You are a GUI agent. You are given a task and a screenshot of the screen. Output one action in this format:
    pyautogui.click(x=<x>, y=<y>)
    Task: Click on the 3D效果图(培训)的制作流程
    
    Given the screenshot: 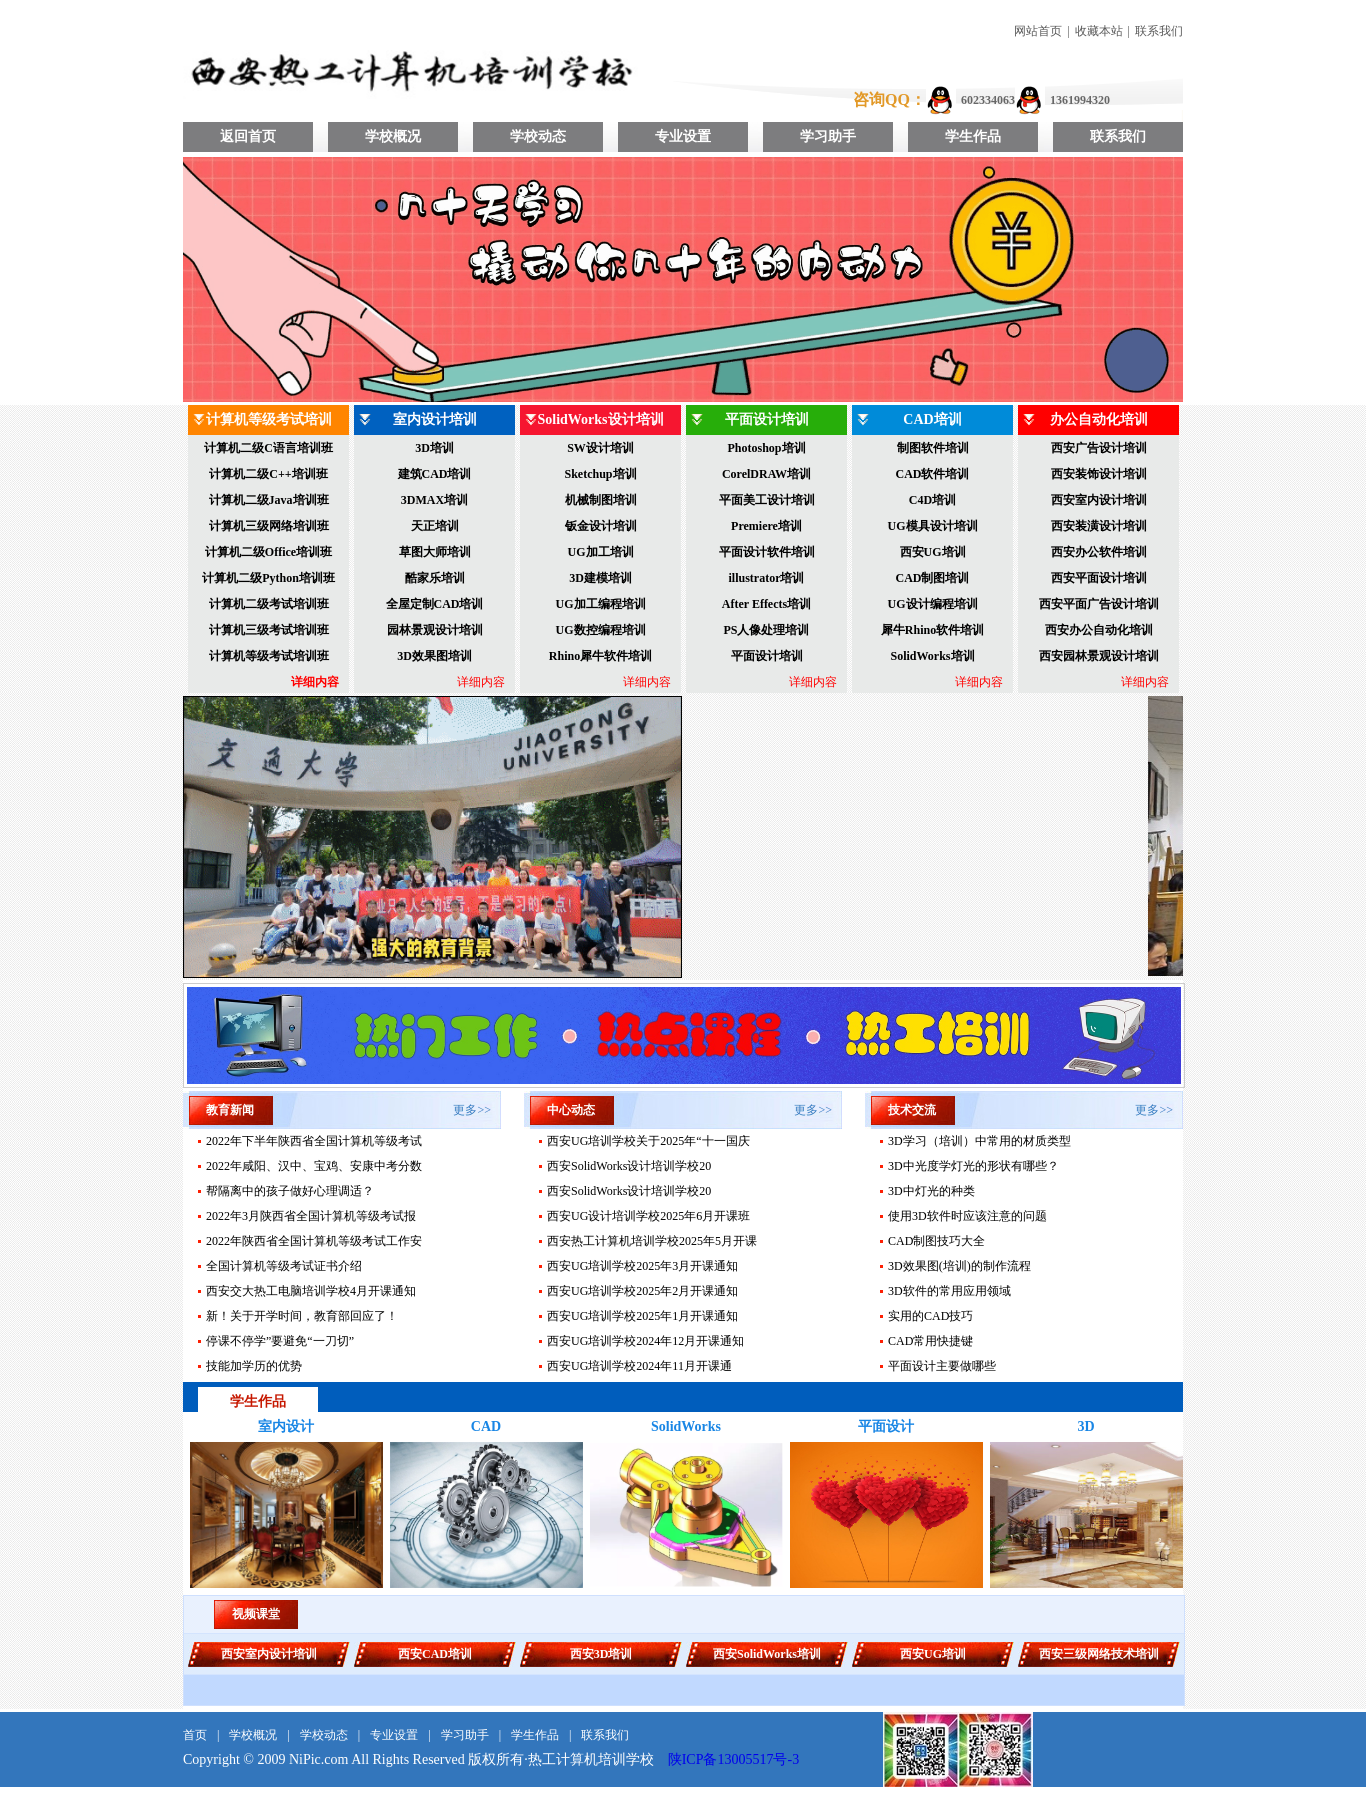 What is the action you would take?
    pyautogui.click(x=959, y=1266)
    